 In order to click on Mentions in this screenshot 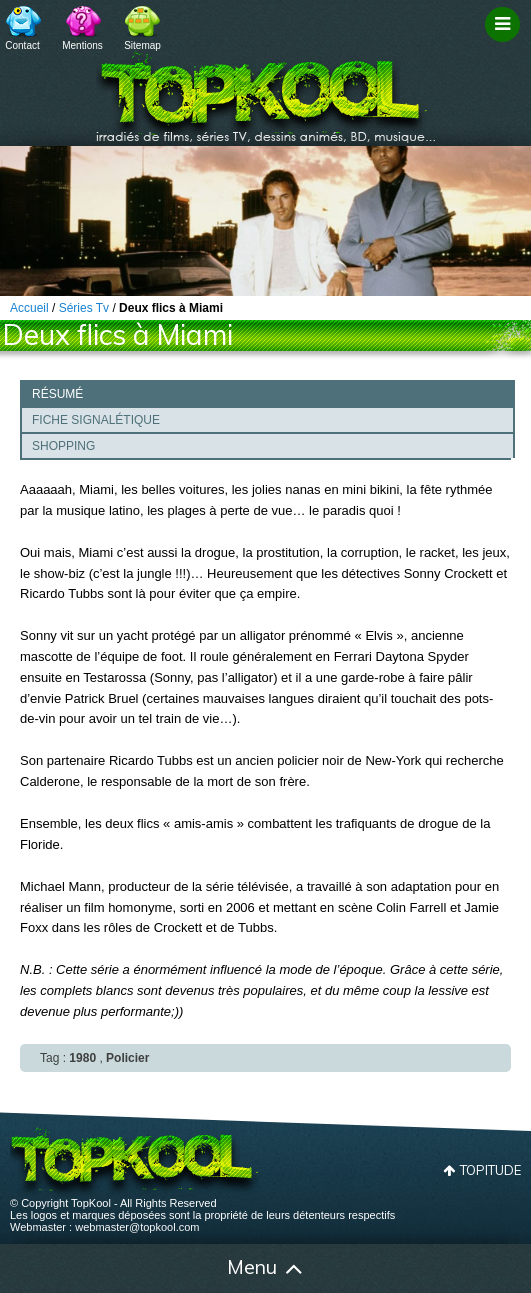, I will do `click(82, 45)`.